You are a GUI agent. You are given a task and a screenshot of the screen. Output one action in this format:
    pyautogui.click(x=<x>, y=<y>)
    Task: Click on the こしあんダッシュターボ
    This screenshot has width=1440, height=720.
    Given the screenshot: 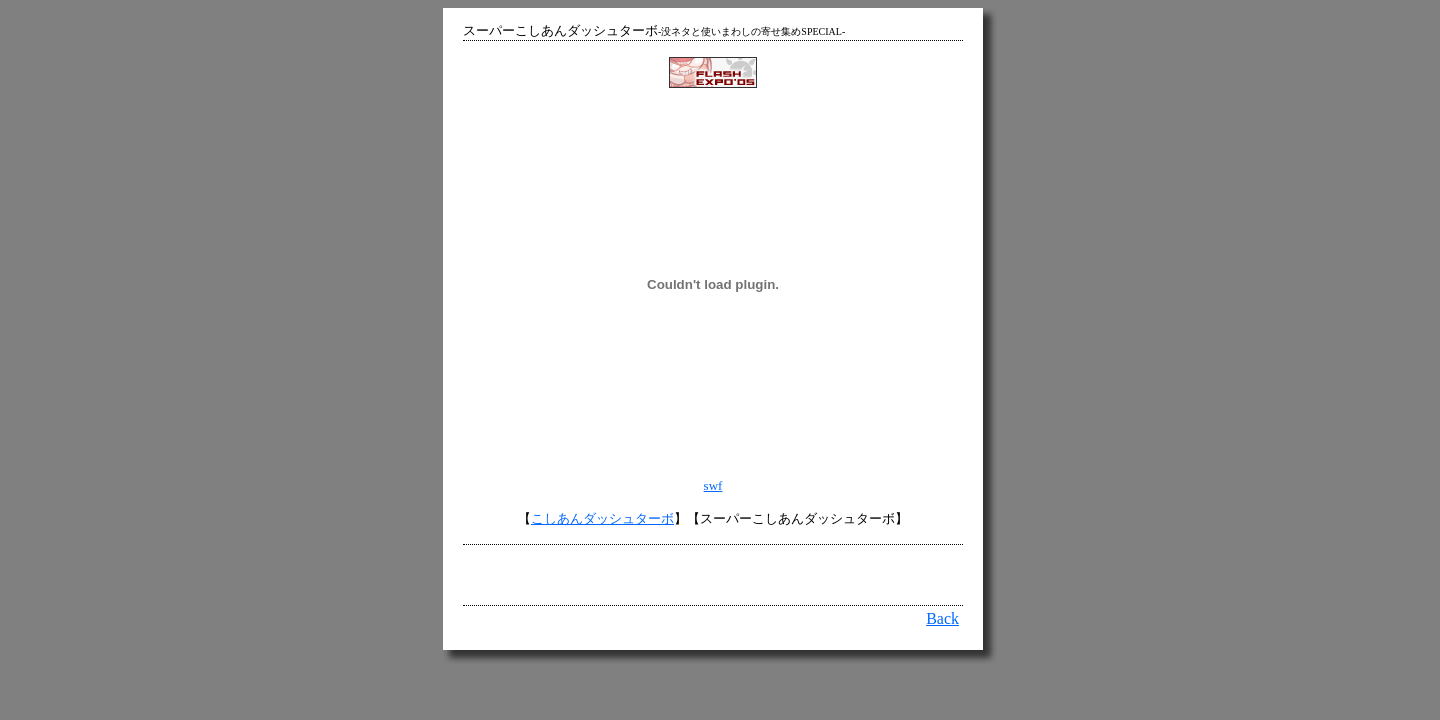 What is the action you would take?
    pyautogui.click(x=602, y=518)
    